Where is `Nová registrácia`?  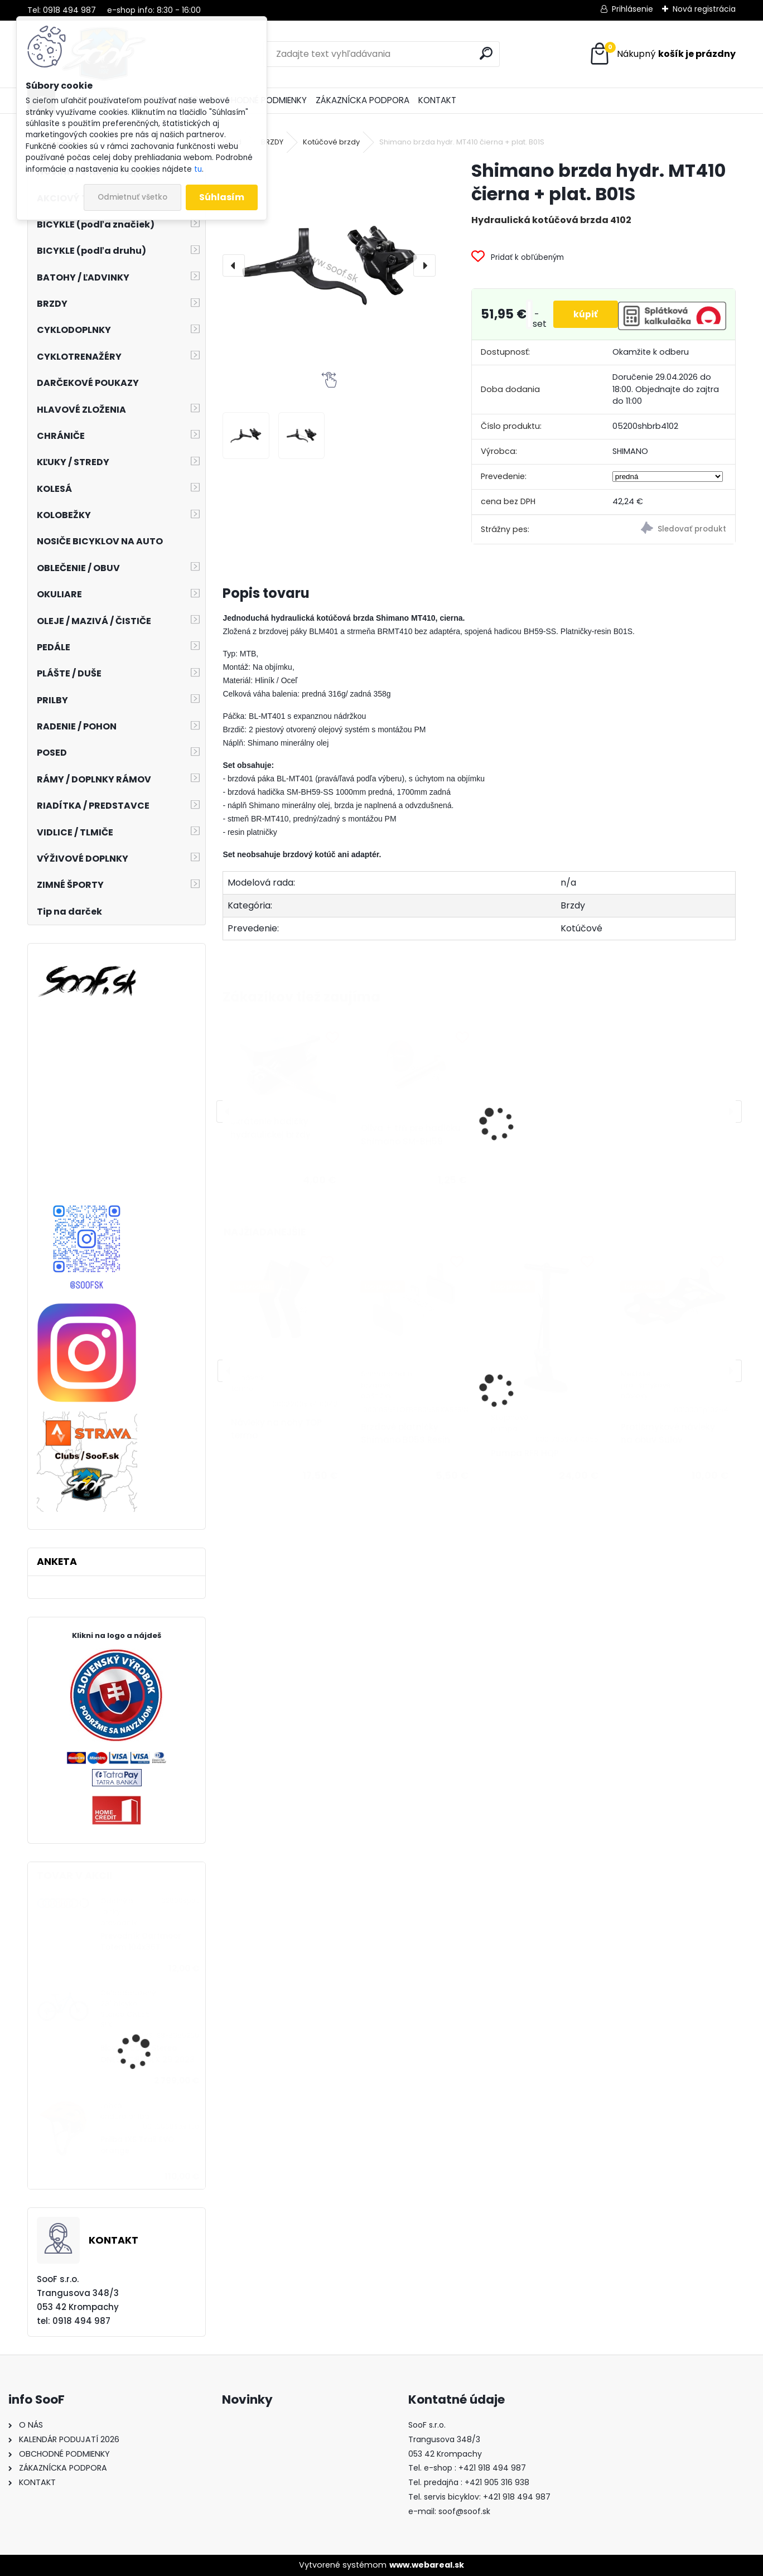
Nová registrácia is located at coordinates (704, 9).